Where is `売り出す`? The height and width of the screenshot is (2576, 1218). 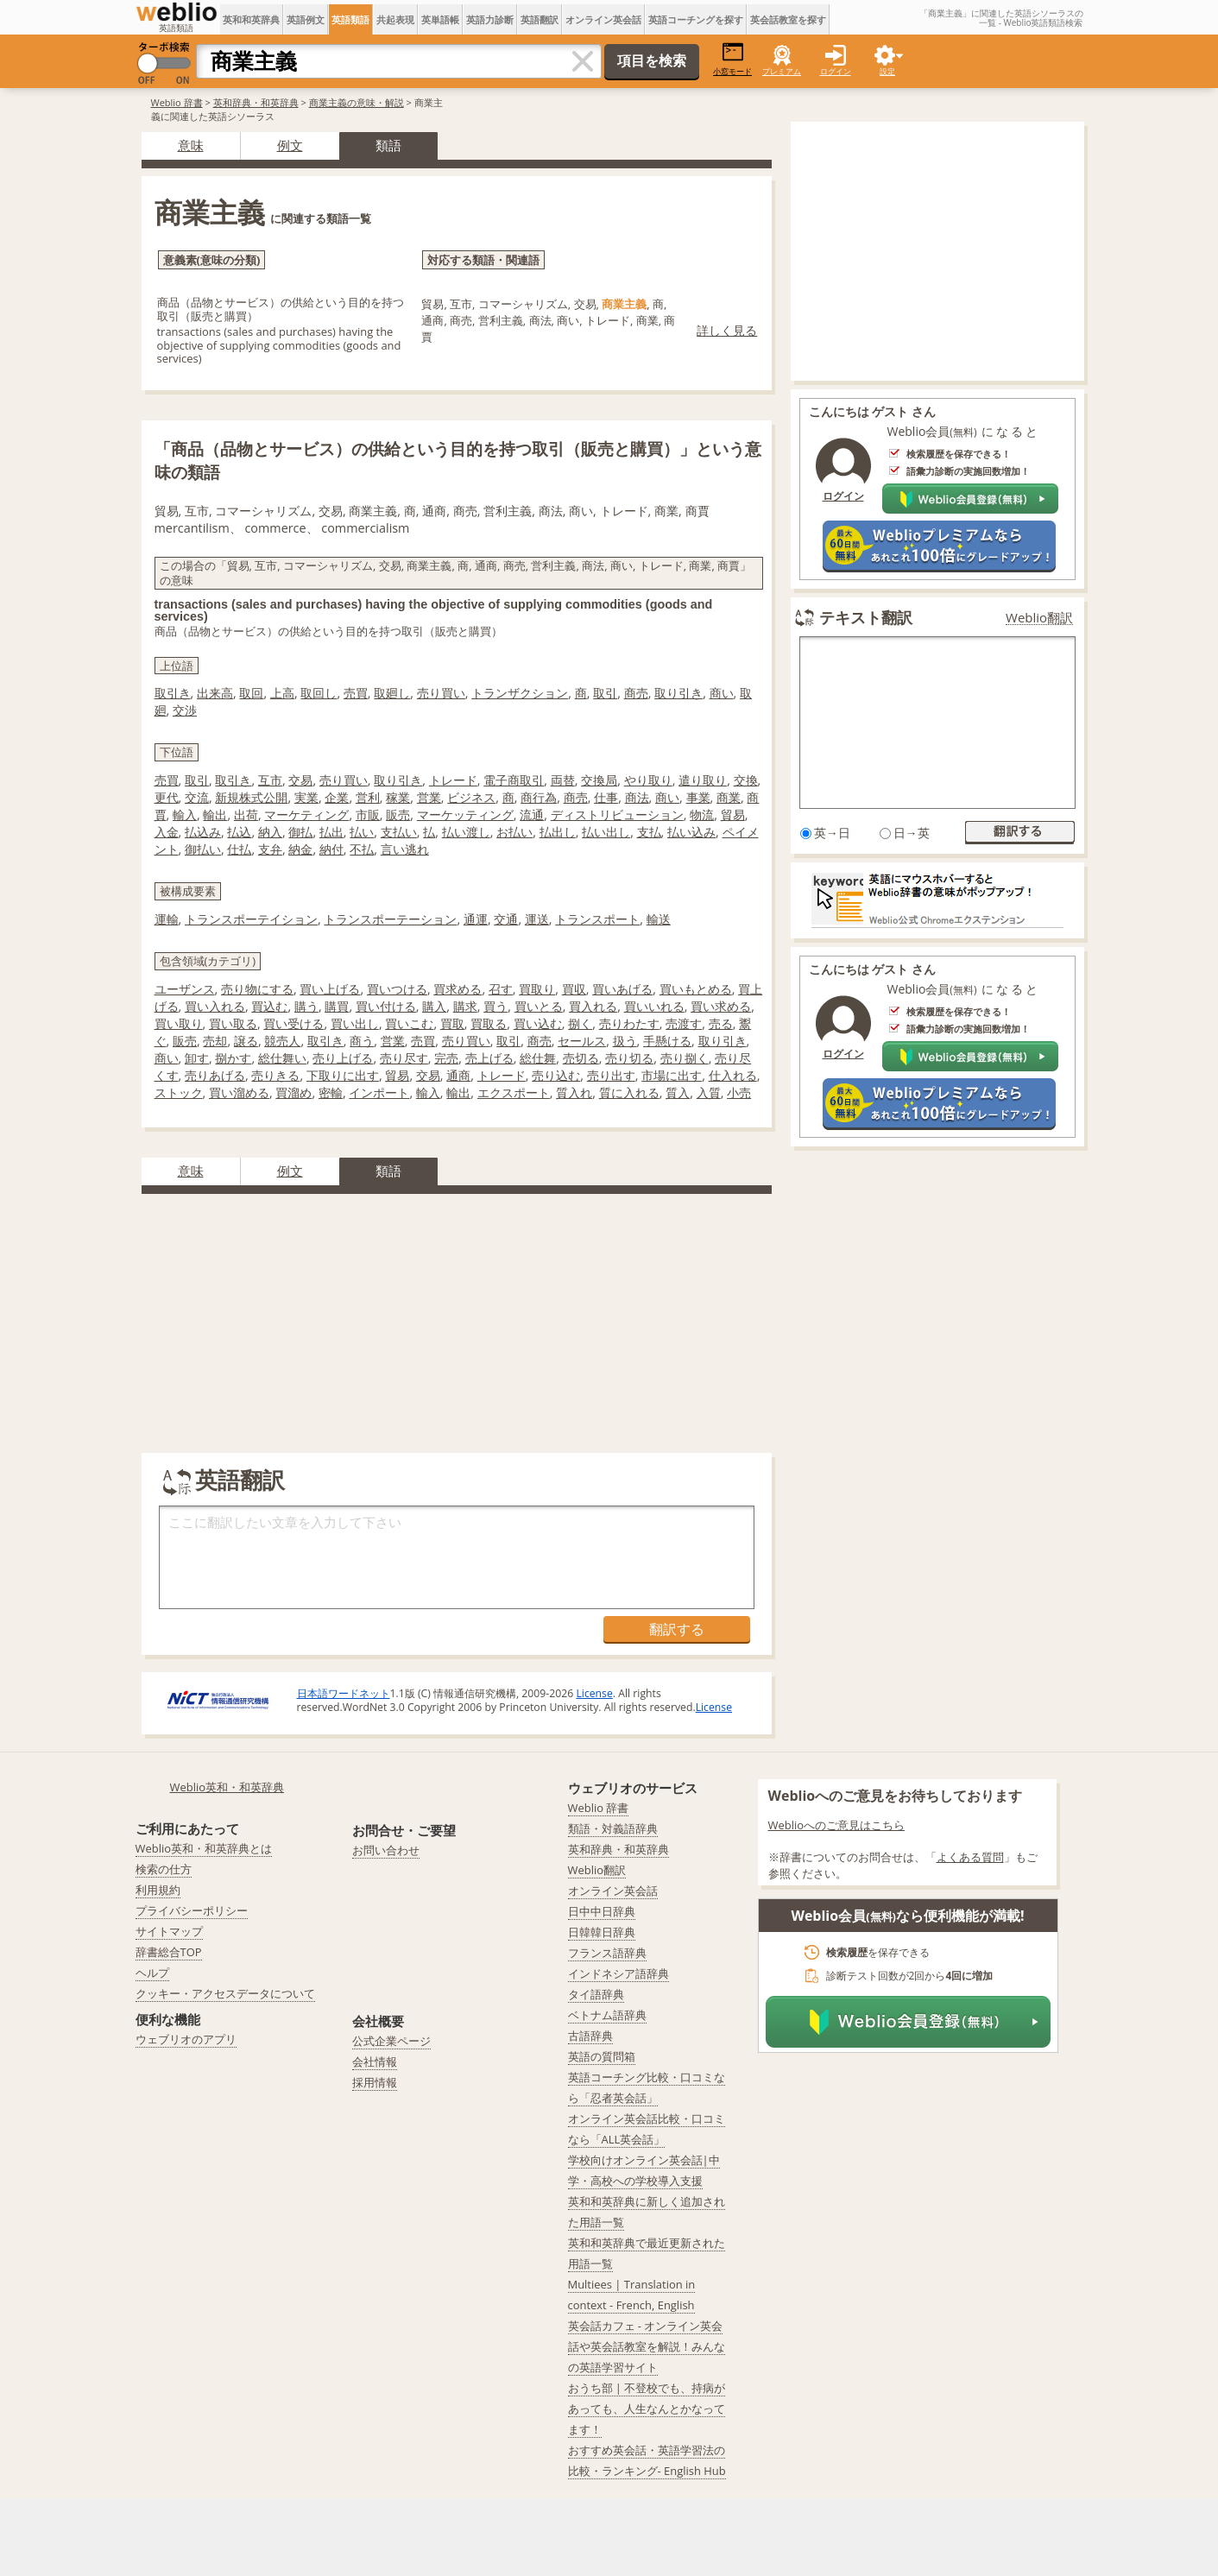
売り出す is located at coordinates (611, 1075).